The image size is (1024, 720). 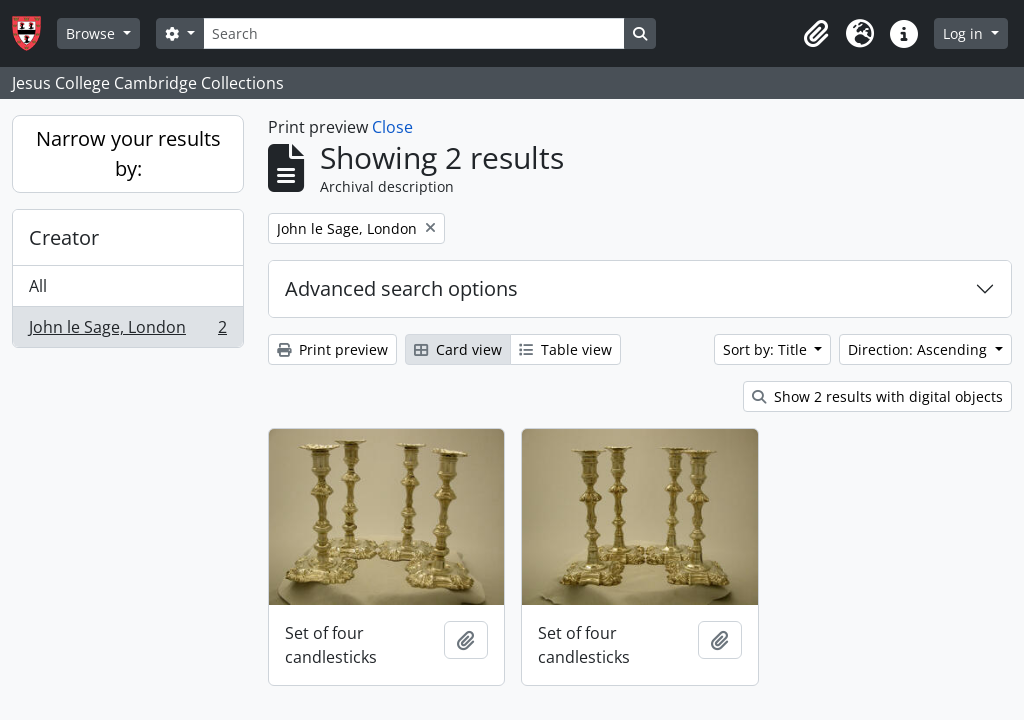 What do you see at coordinates (919, 349) in the screenshot?
I see `Direction: Ascending` at bounding box center [919, 349].